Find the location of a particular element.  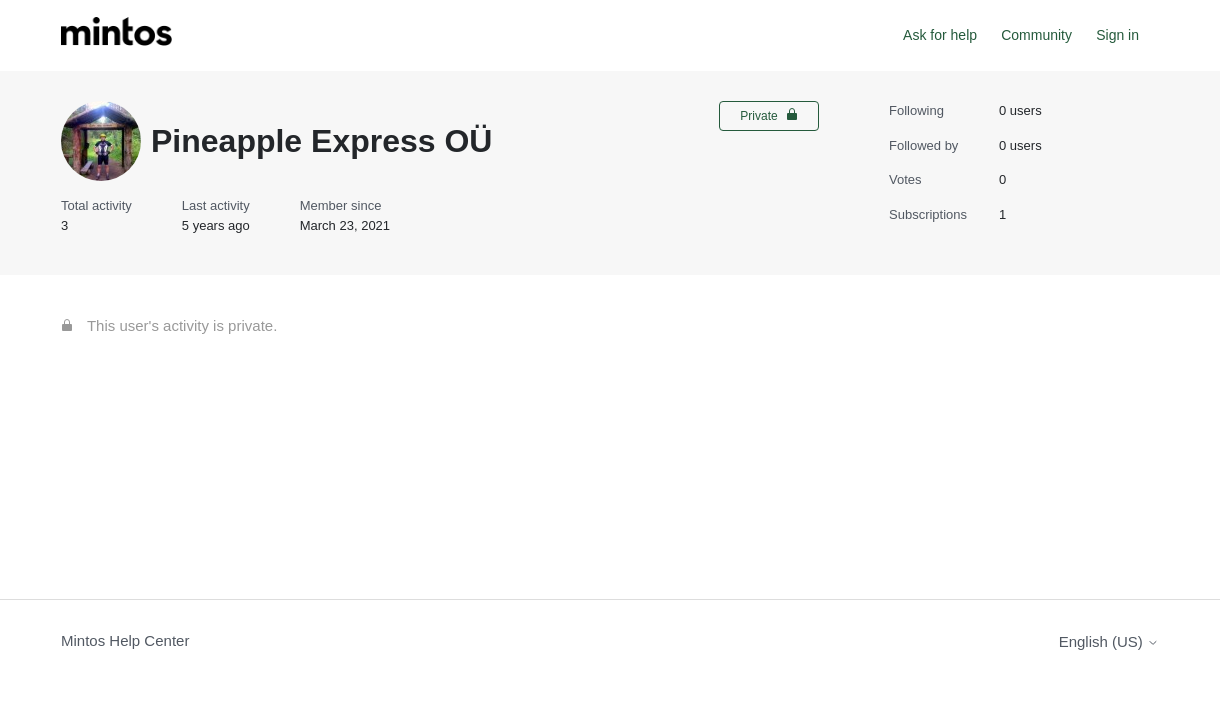

Sign in [button] is located at coordinates (1117, 35).